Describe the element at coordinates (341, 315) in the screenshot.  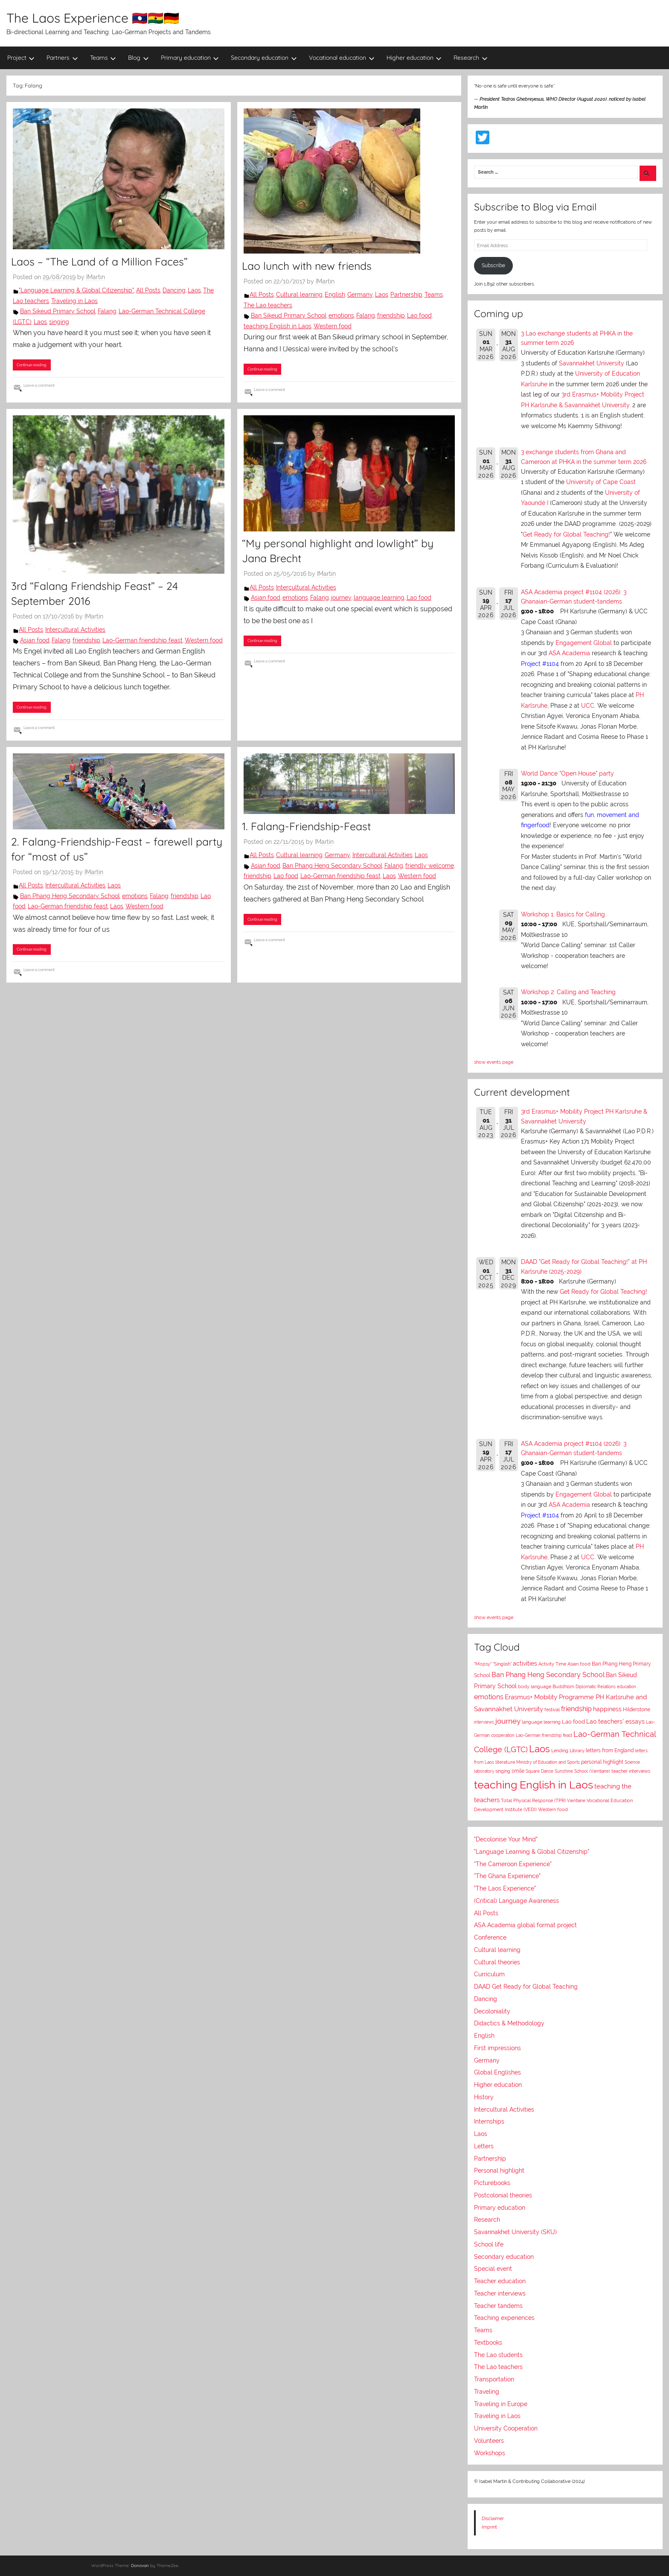
I see `emotions` at that location.